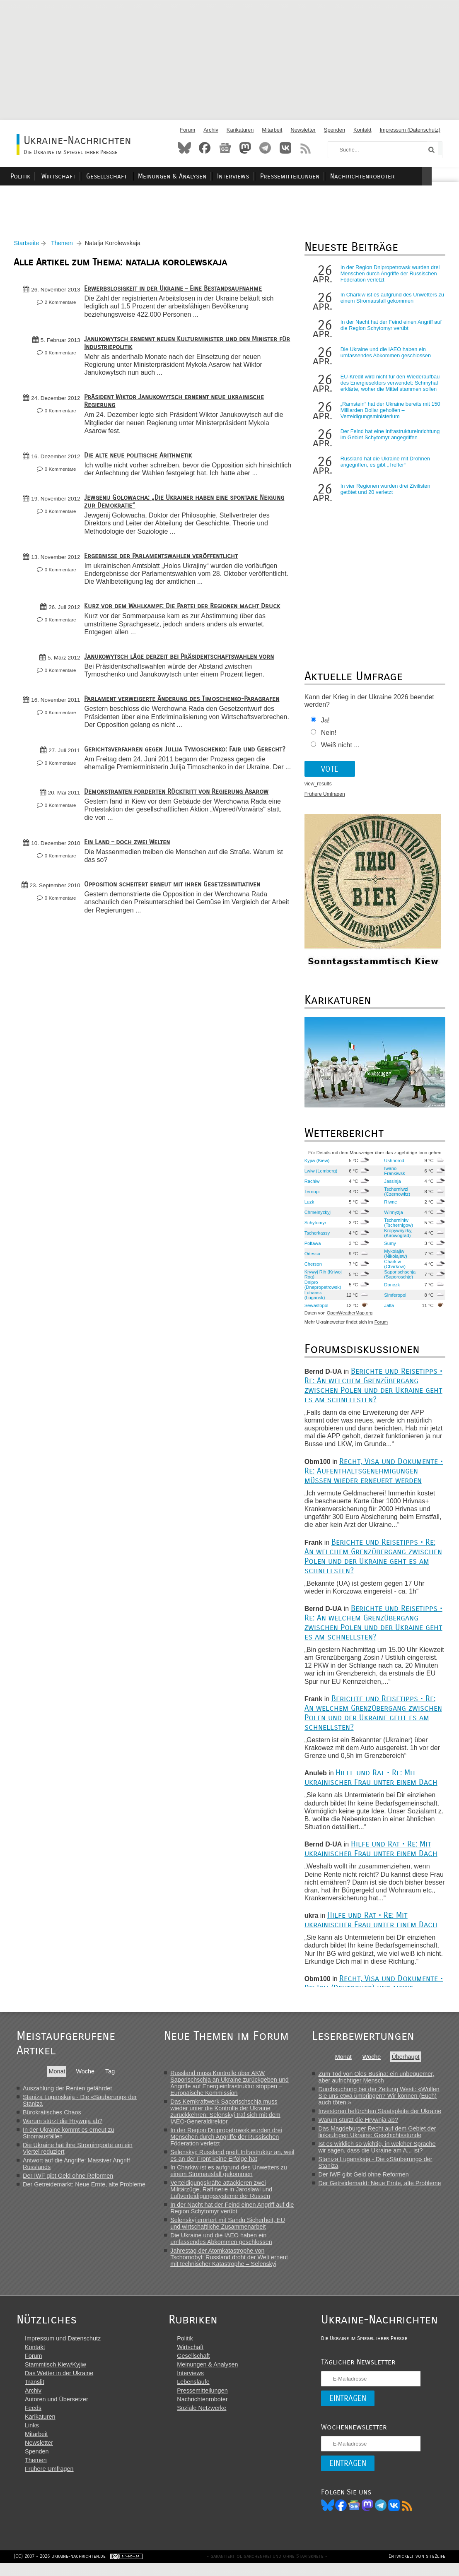  What do you see at coordinates (323, 799) in the screenshot?
I see `Frühere Umfragen` at bounding box center [323, 799].